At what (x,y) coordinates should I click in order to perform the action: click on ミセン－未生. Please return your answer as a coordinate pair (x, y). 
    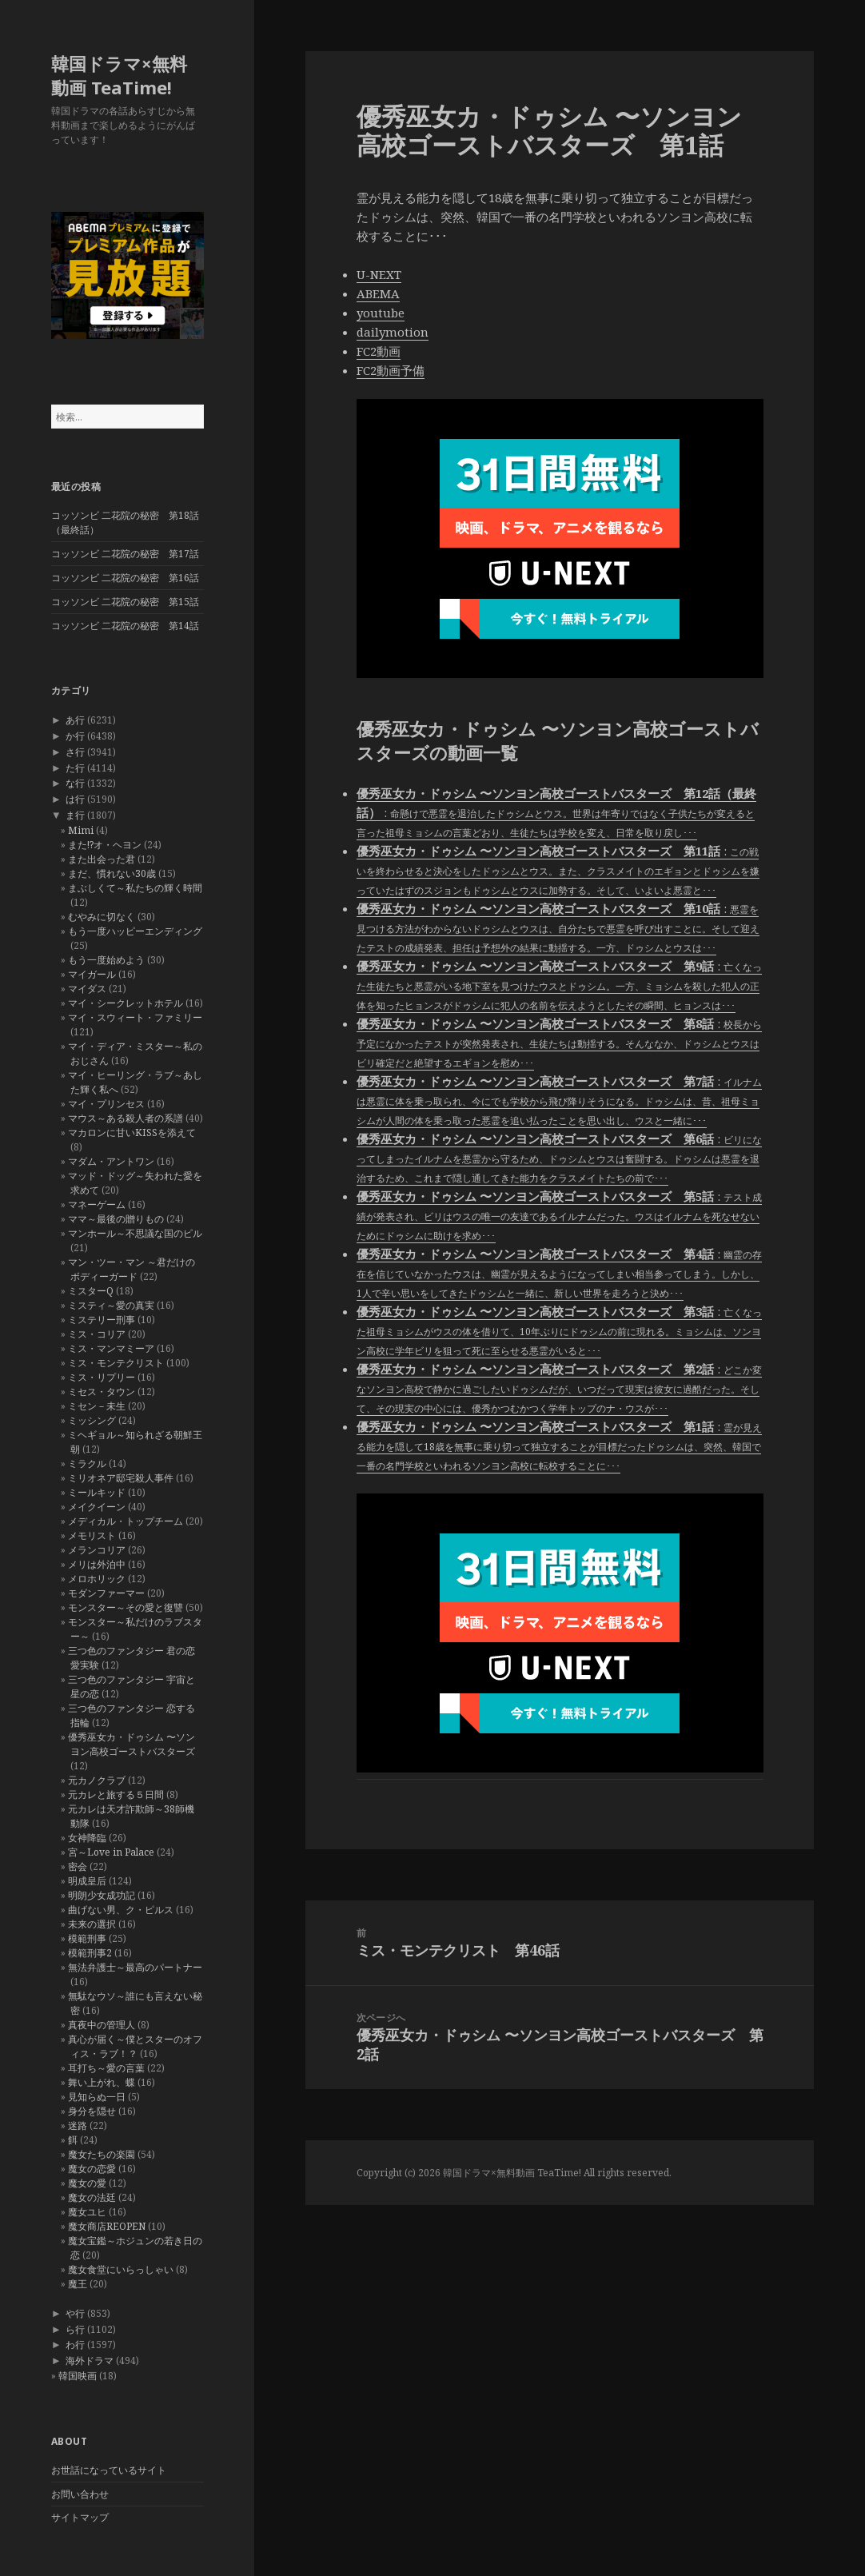
    Looking at the image, I should click on (97, 1406).